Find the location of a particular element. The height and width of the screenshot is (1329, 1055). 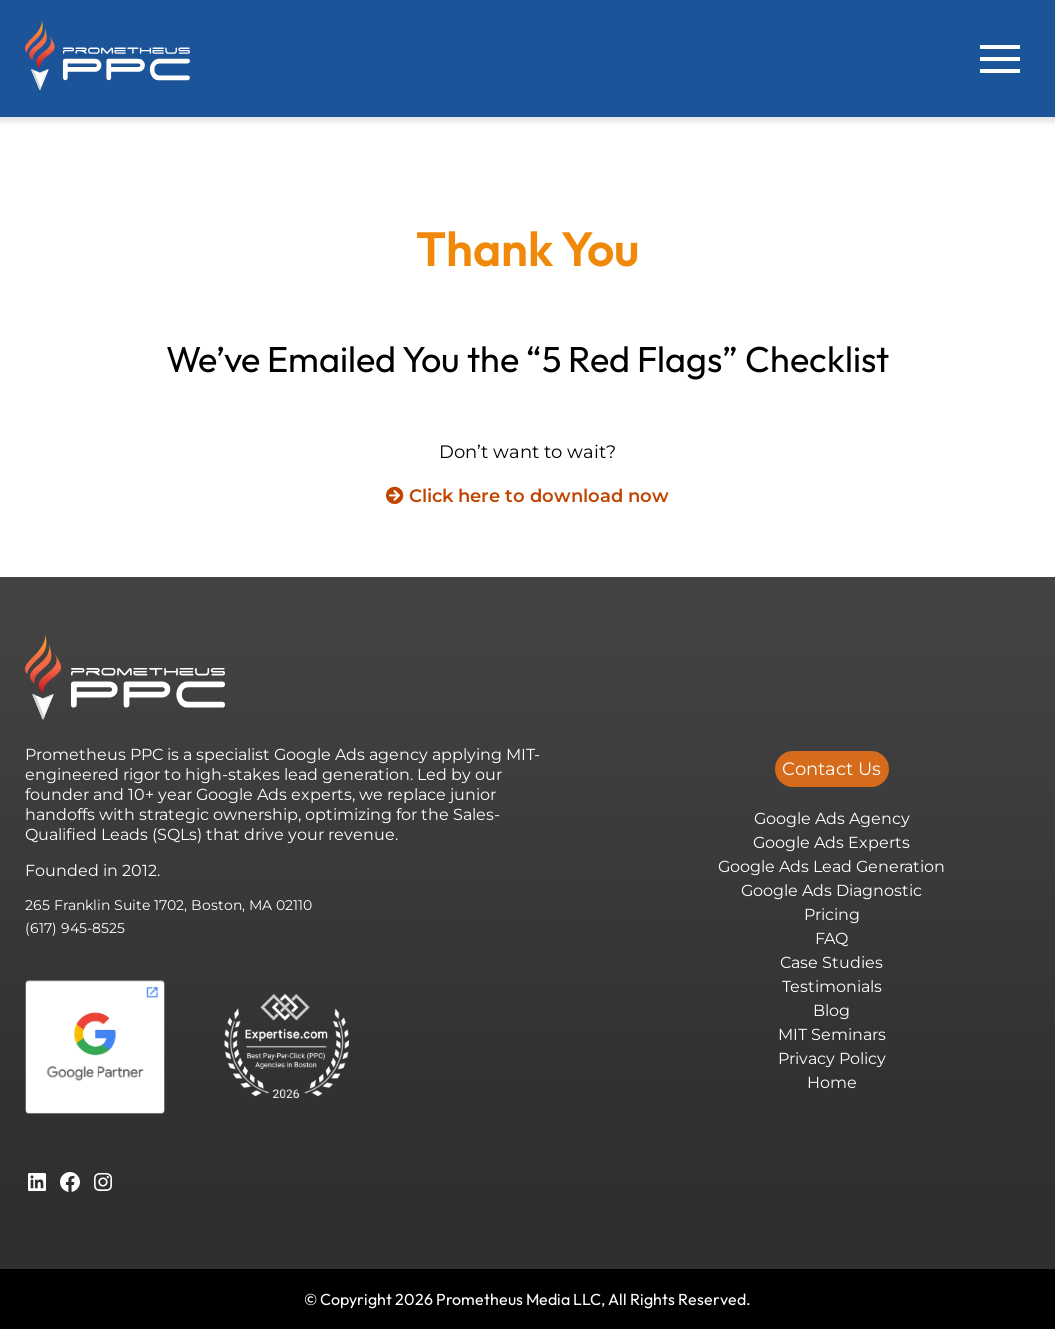

Google Ads Diagnostic is located at coordinates (831, 890).